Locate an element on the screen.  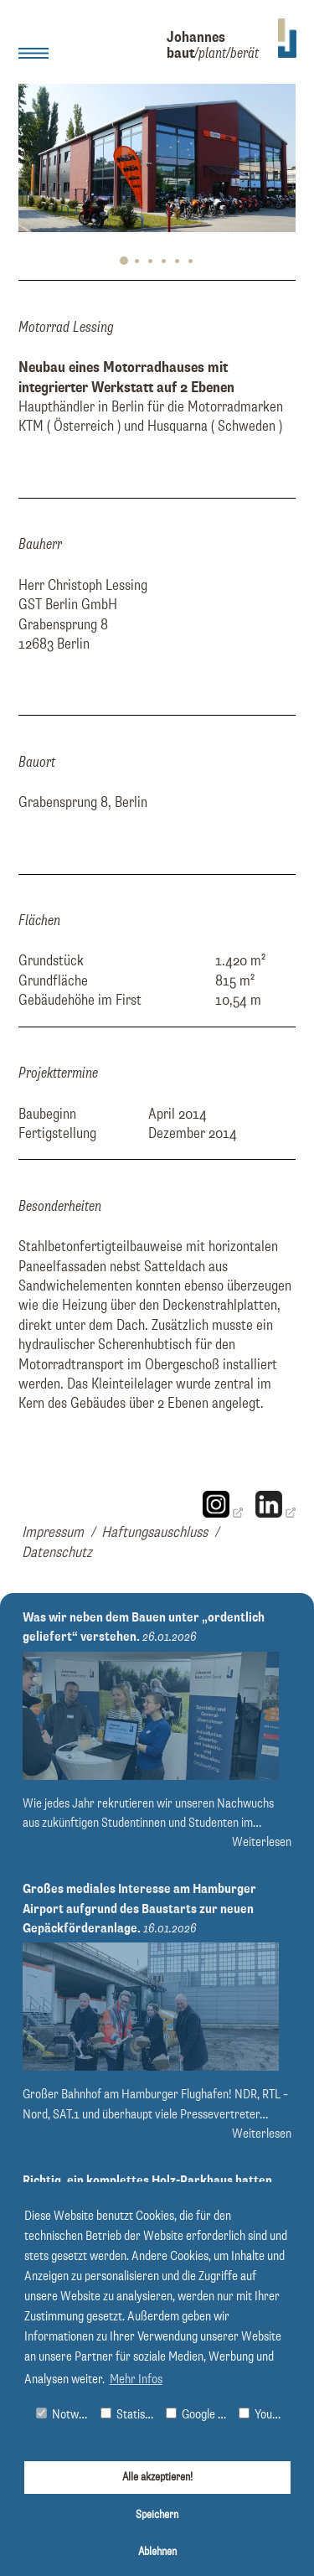
Notwendig is located at coordinates (65, 2415).